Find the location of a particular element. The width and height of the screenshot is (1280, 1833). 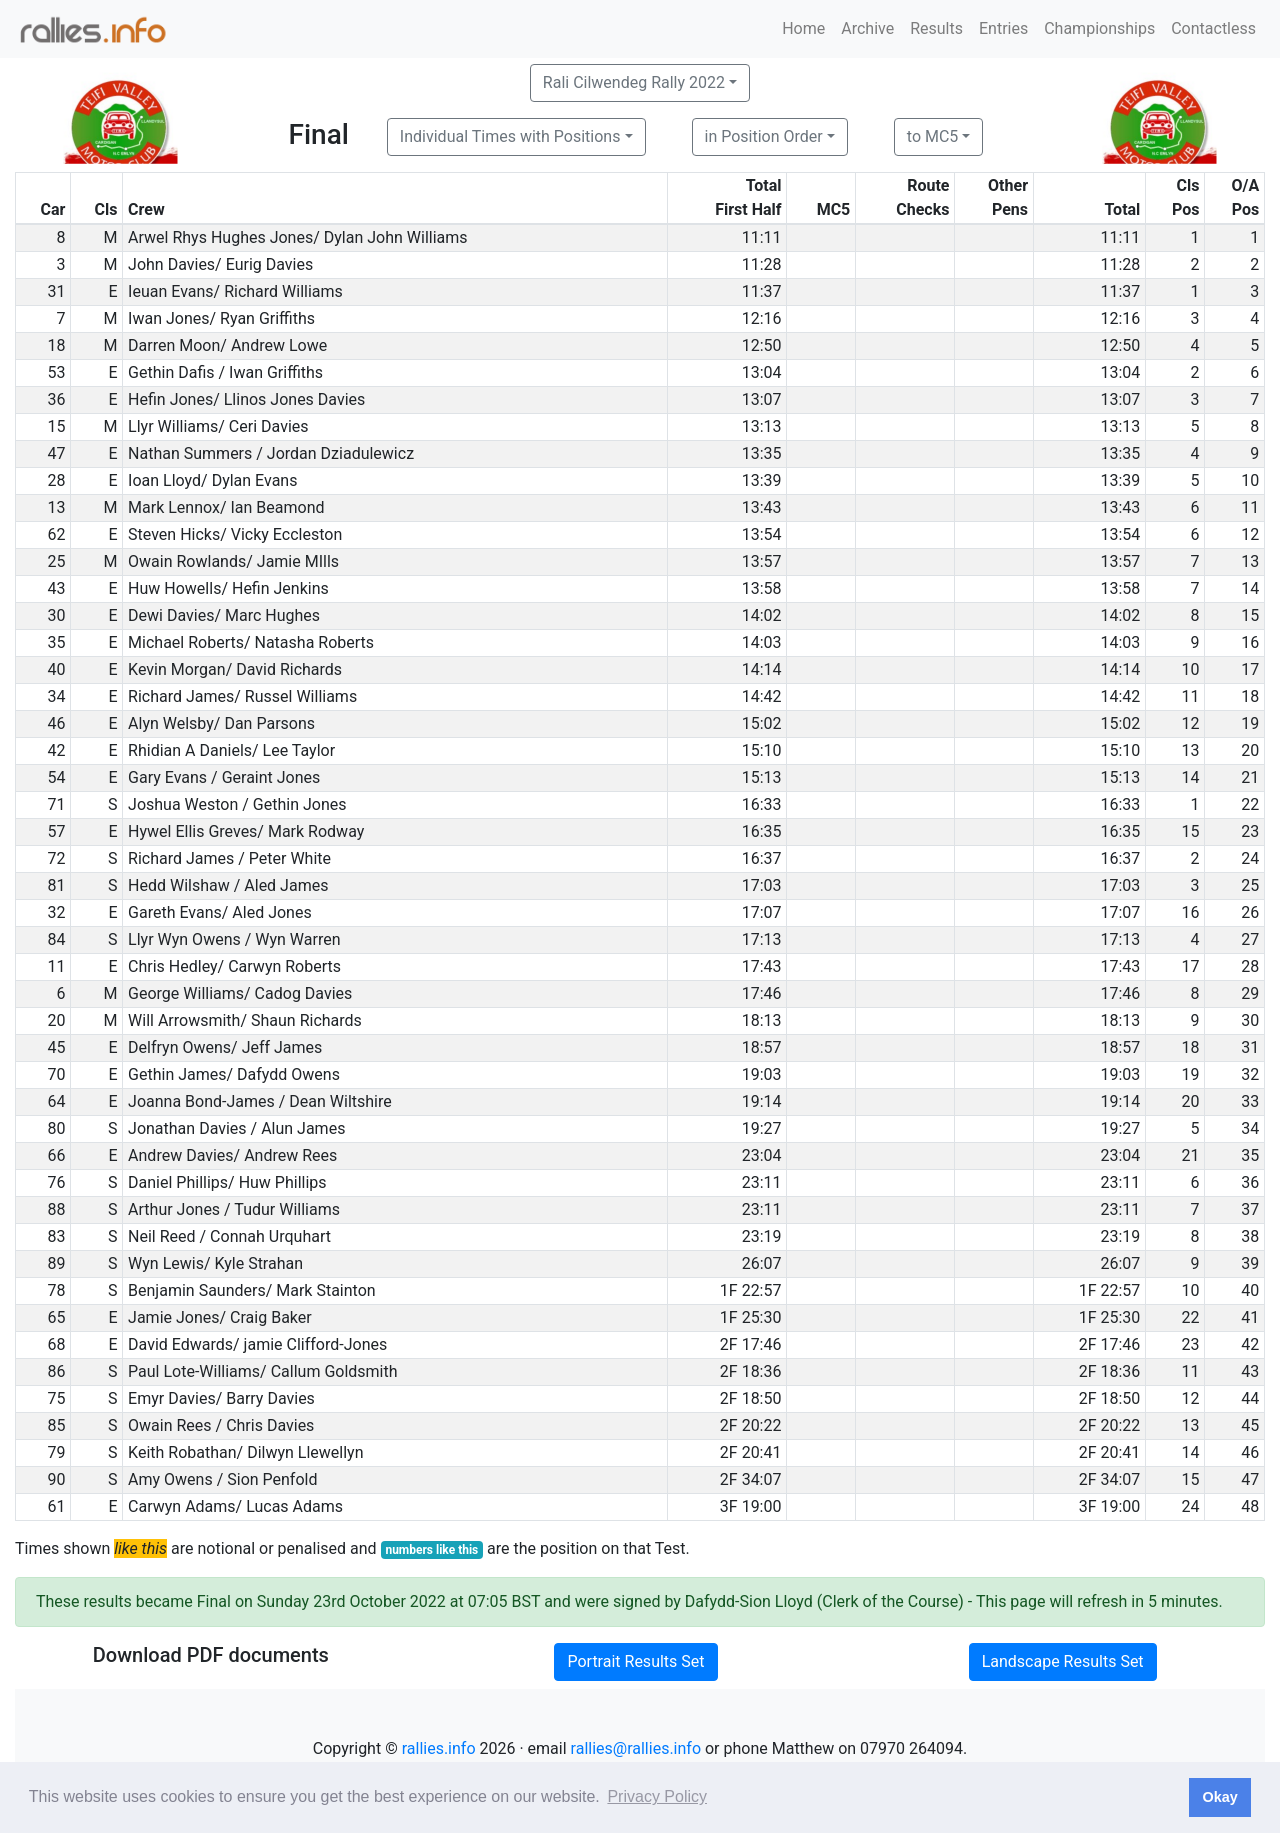

Archive is located at coordinates (867, 28).